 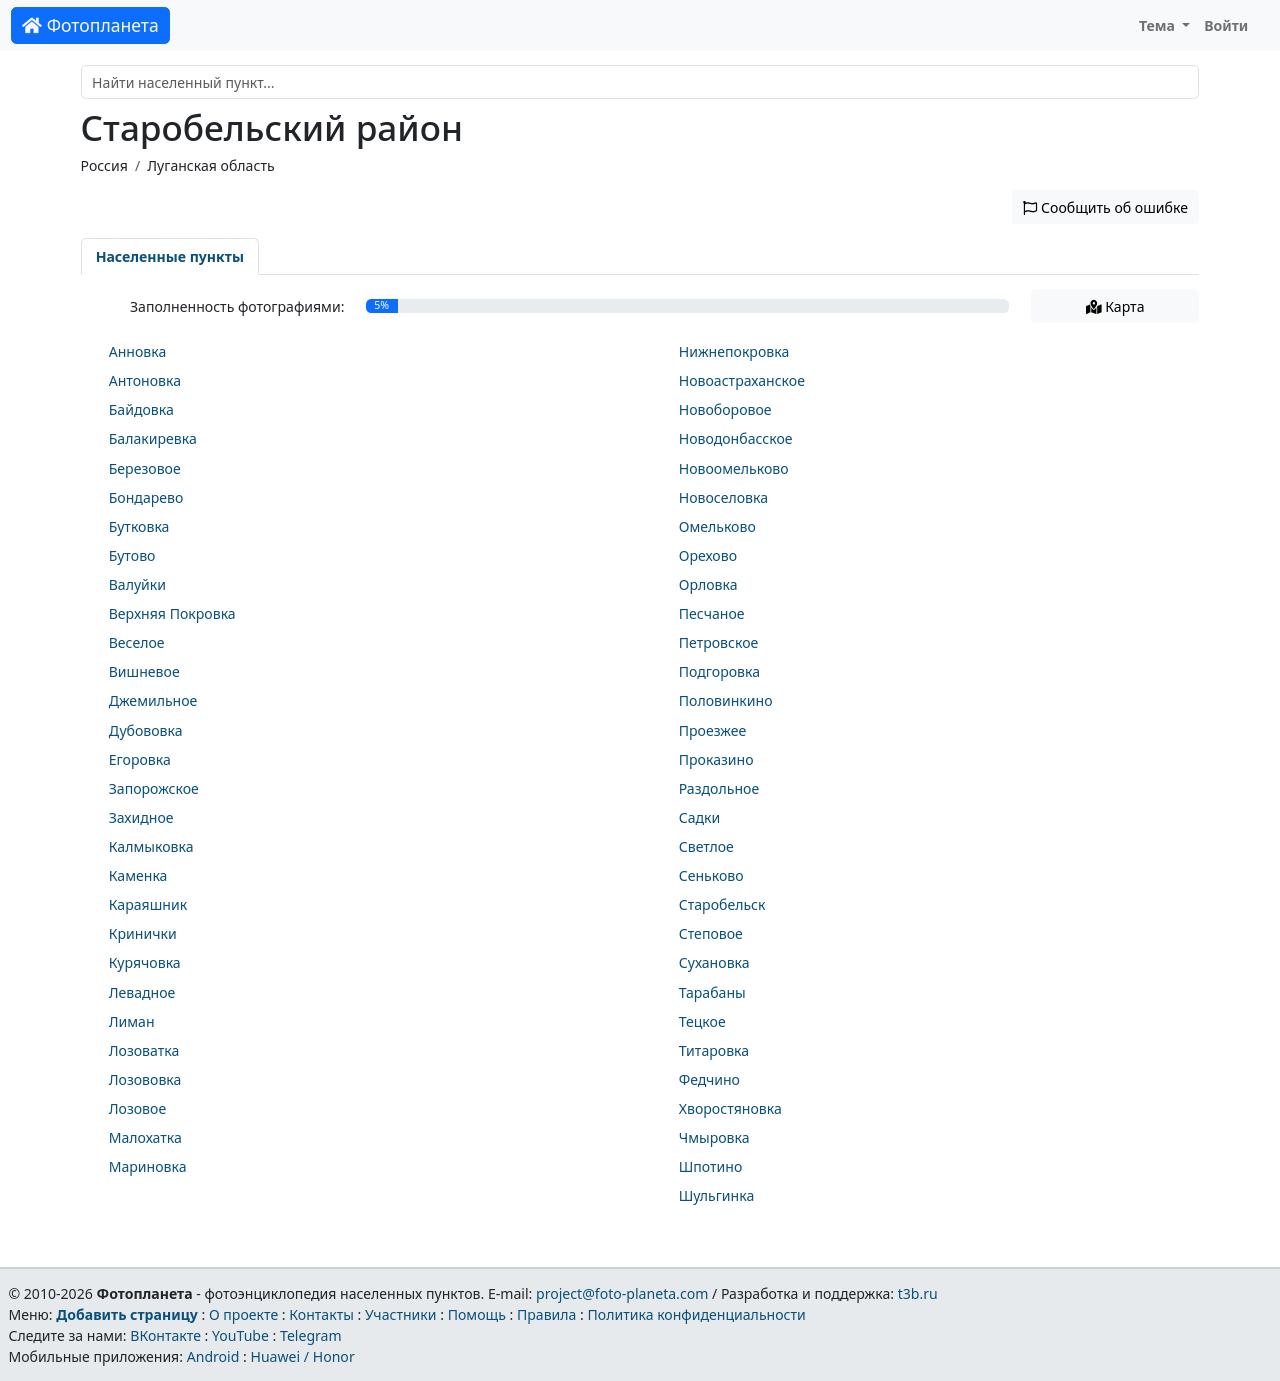 What do you see at coordinates (321, 1314) in the screenshot?
I see `Контакты` at bounding box center [321, 1314].